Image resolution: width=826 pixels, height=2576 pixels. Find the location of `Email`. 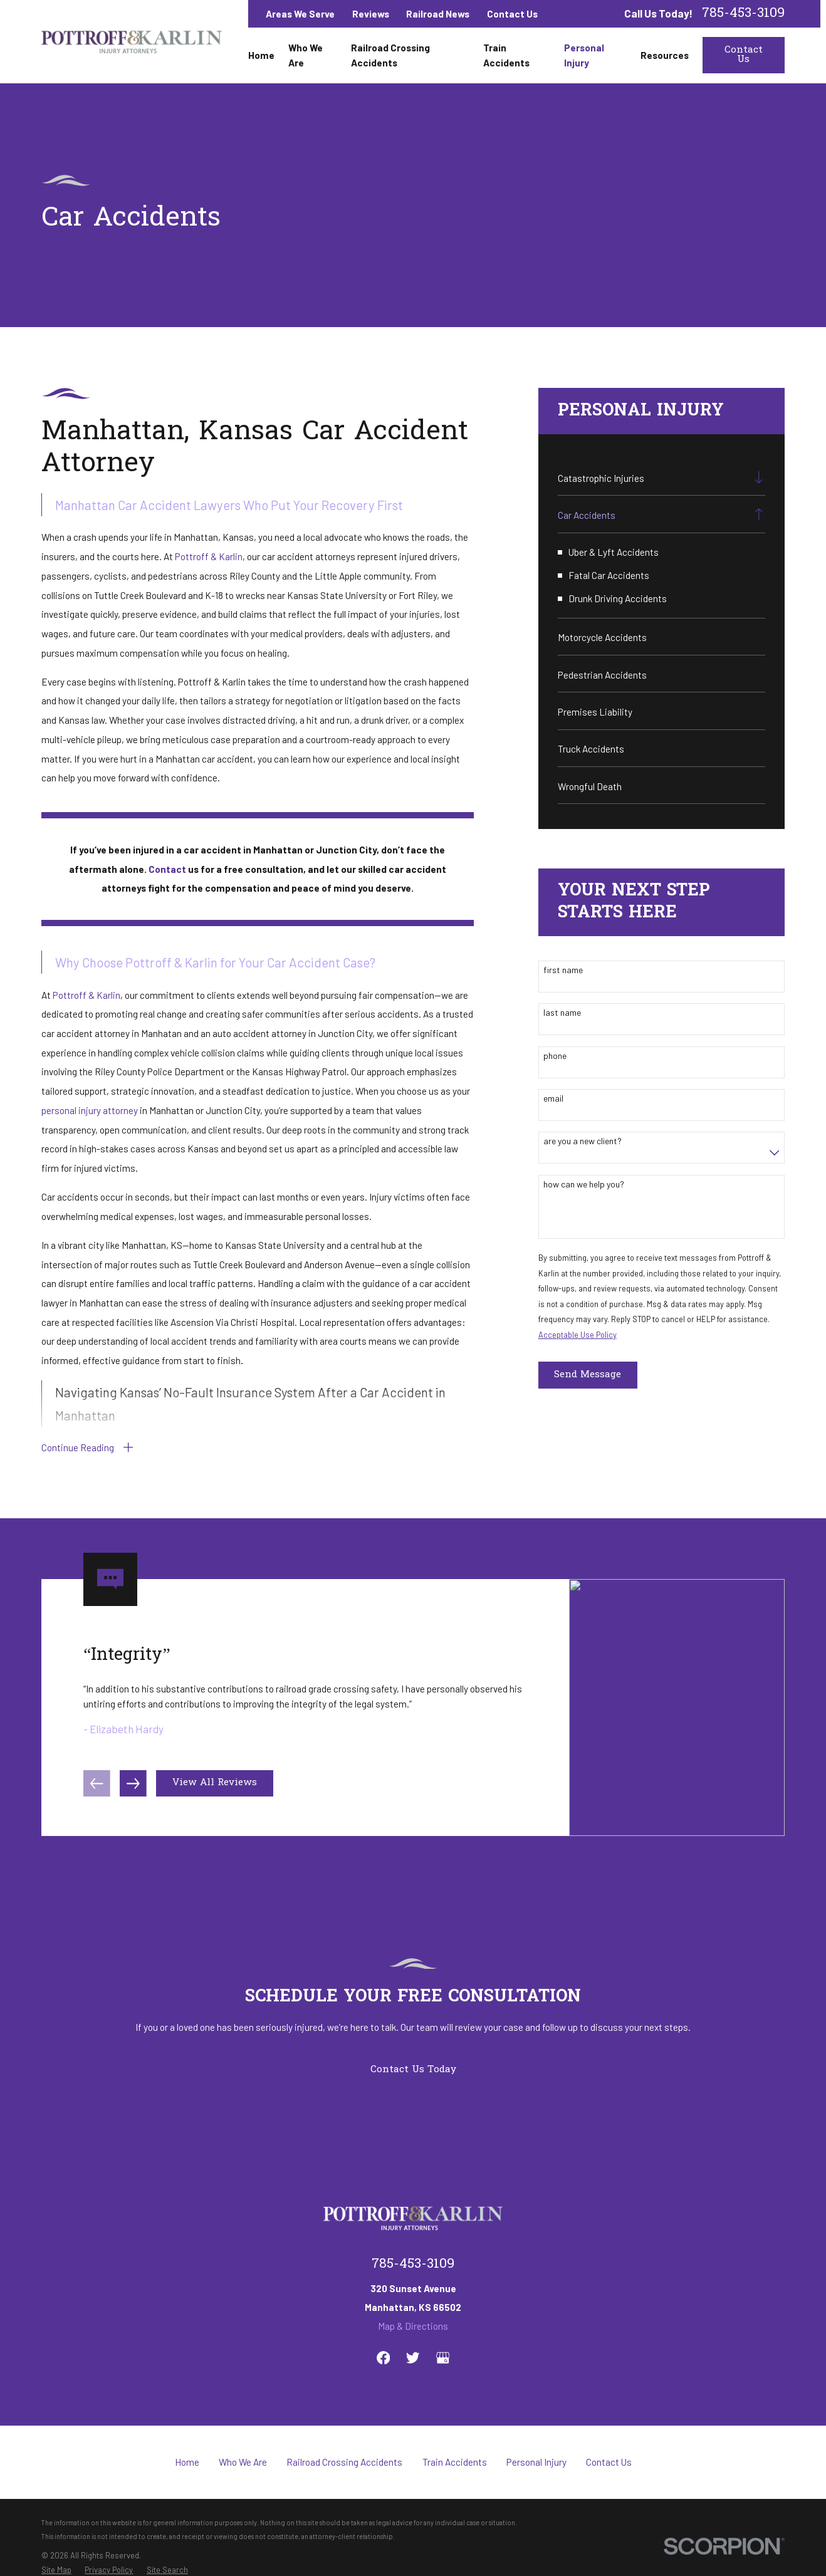

Email is located at coordinates (553, 1098).